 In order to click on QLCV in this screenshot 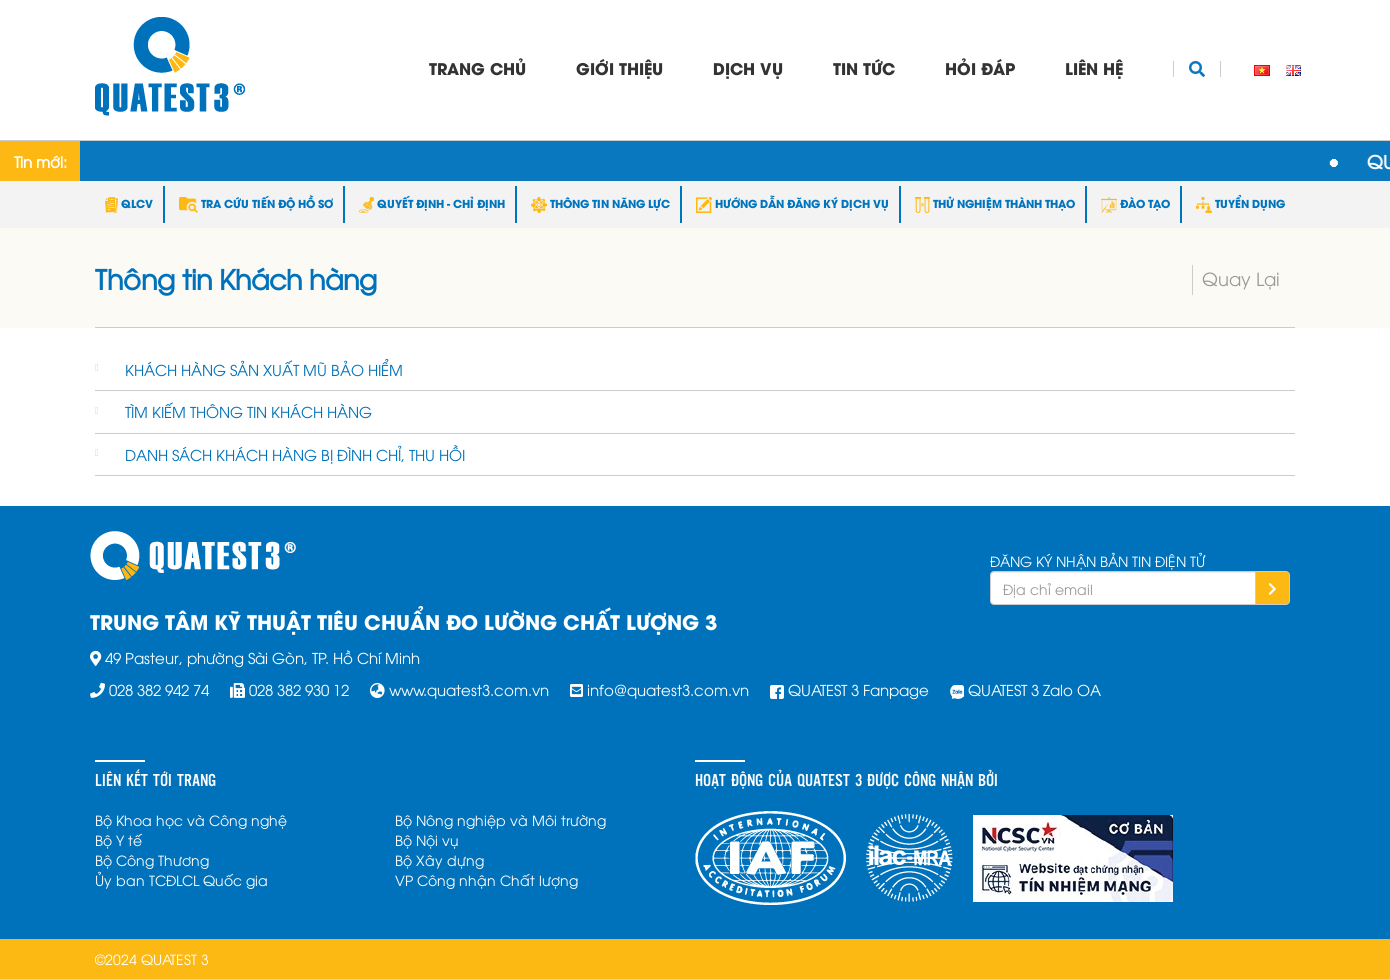, I will do `click(129, 203)`.